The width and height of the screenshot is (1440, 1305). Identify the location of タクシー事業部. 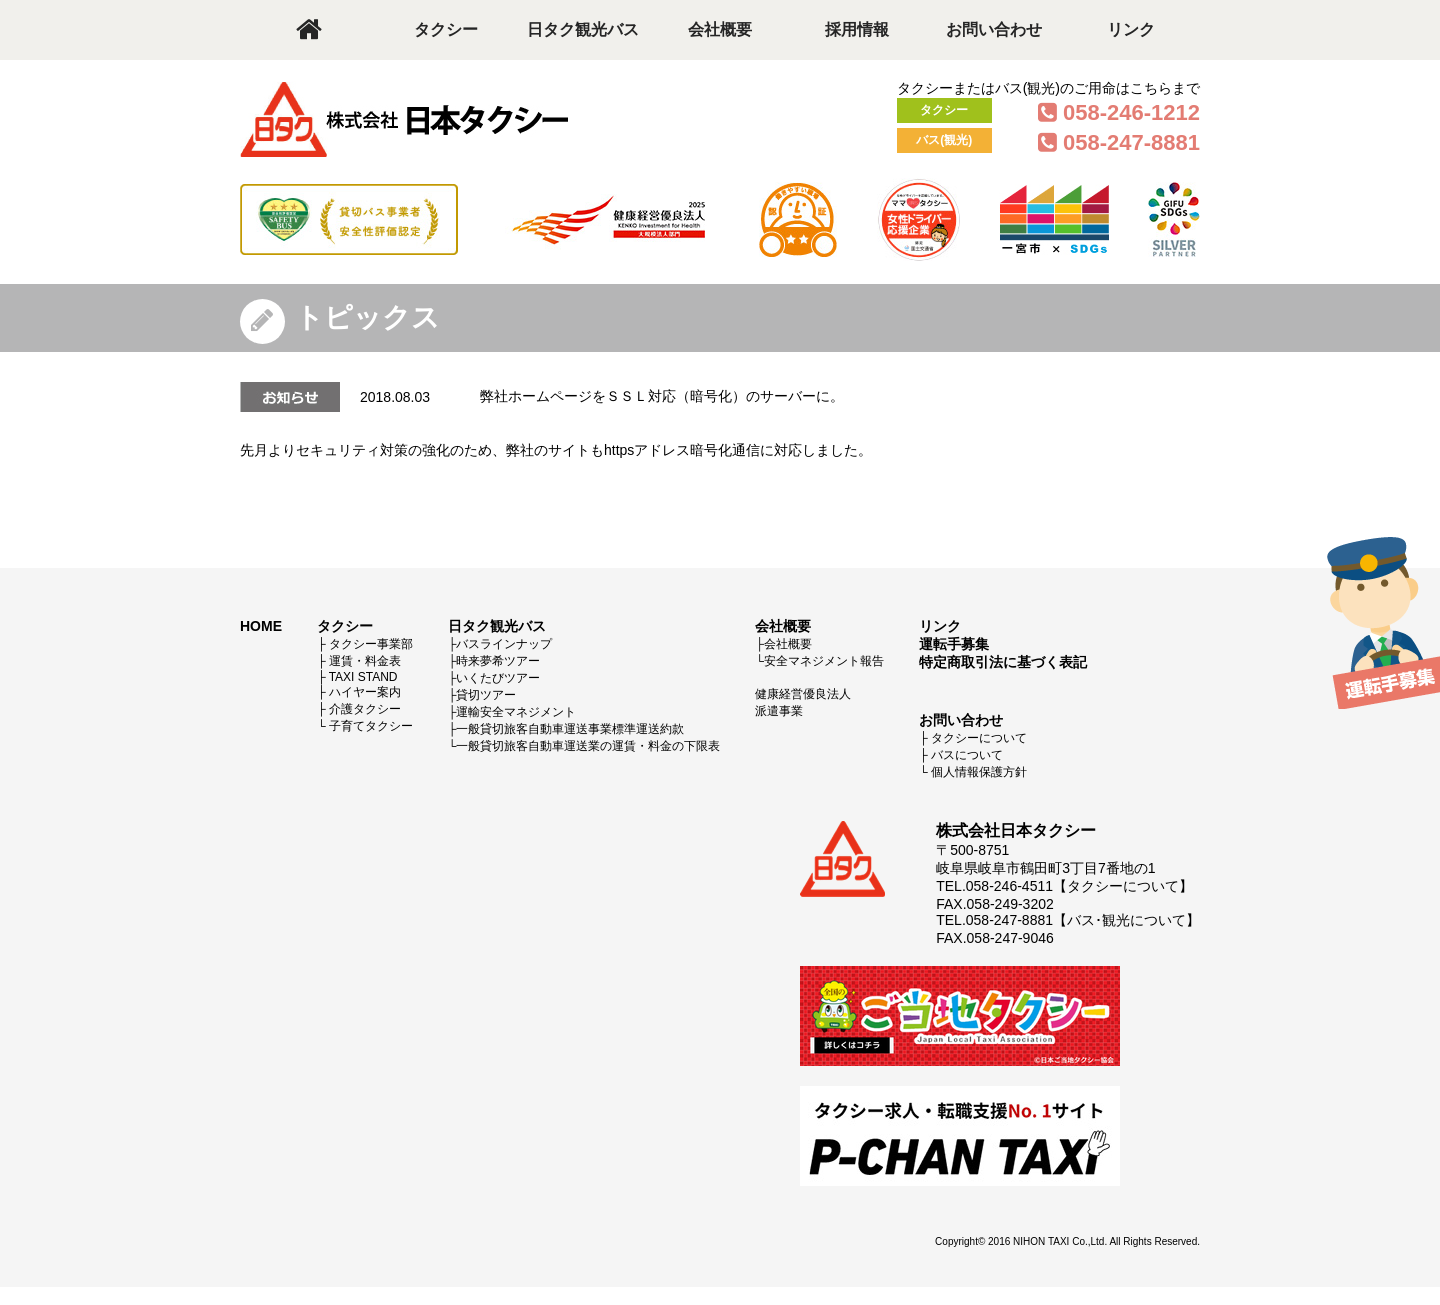
(371, 644).